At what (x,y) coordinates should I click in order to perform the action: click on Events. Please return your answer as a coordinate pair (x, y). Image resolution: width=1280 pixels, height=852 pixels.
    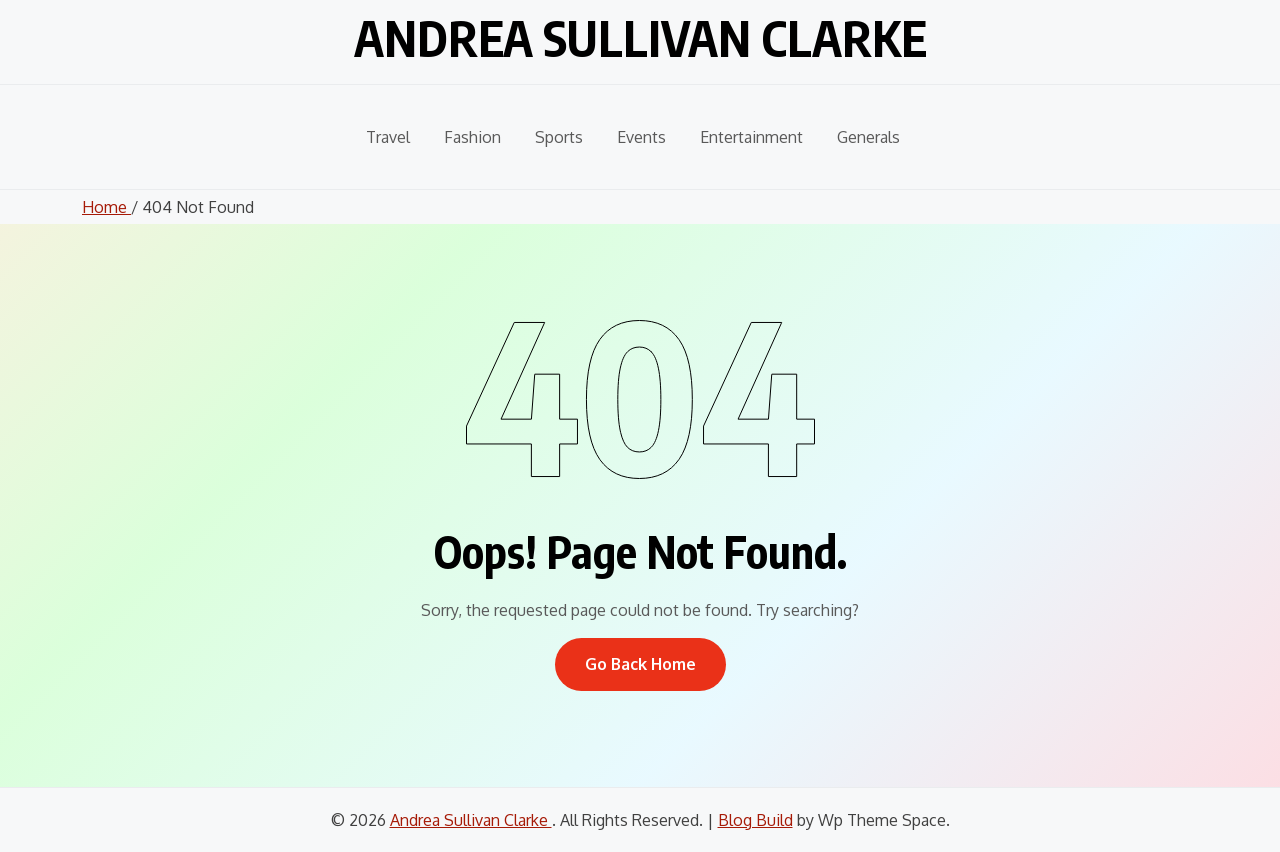
    Looking at the image, I should click on (641, 137).